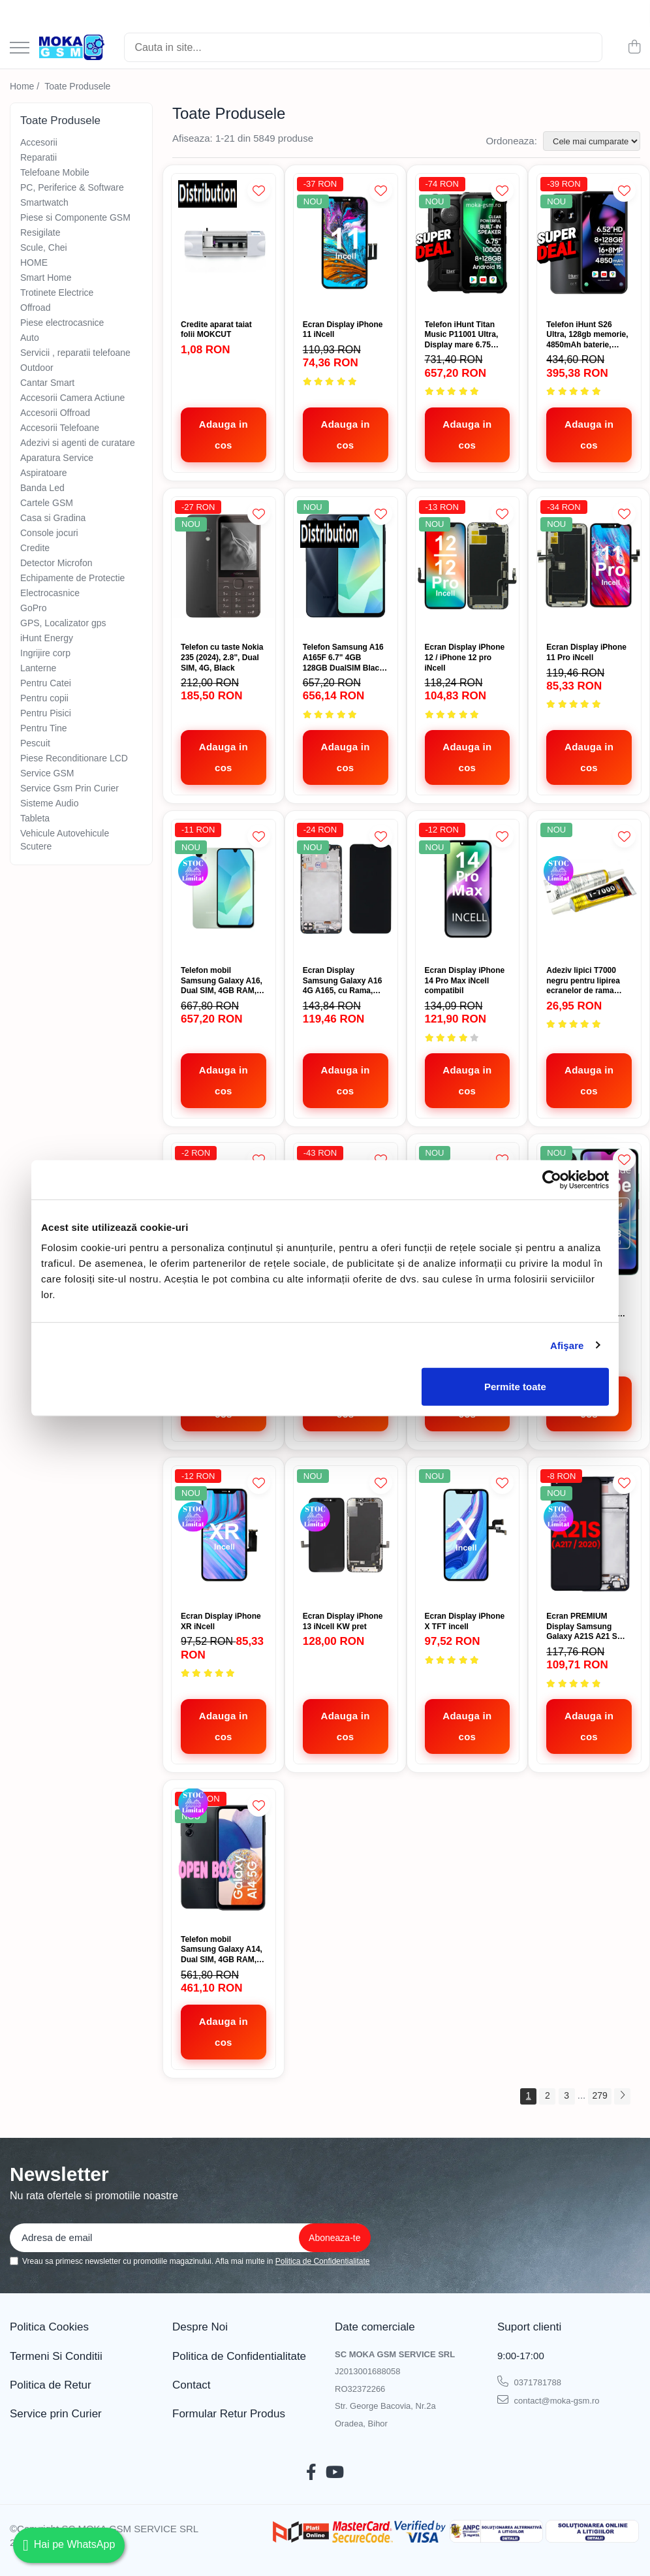 This screenshot has width=650, height=2576. I want to click on Ecran Display iPhone 14 Pro Max iNcell compatibil, so click(465, 980).